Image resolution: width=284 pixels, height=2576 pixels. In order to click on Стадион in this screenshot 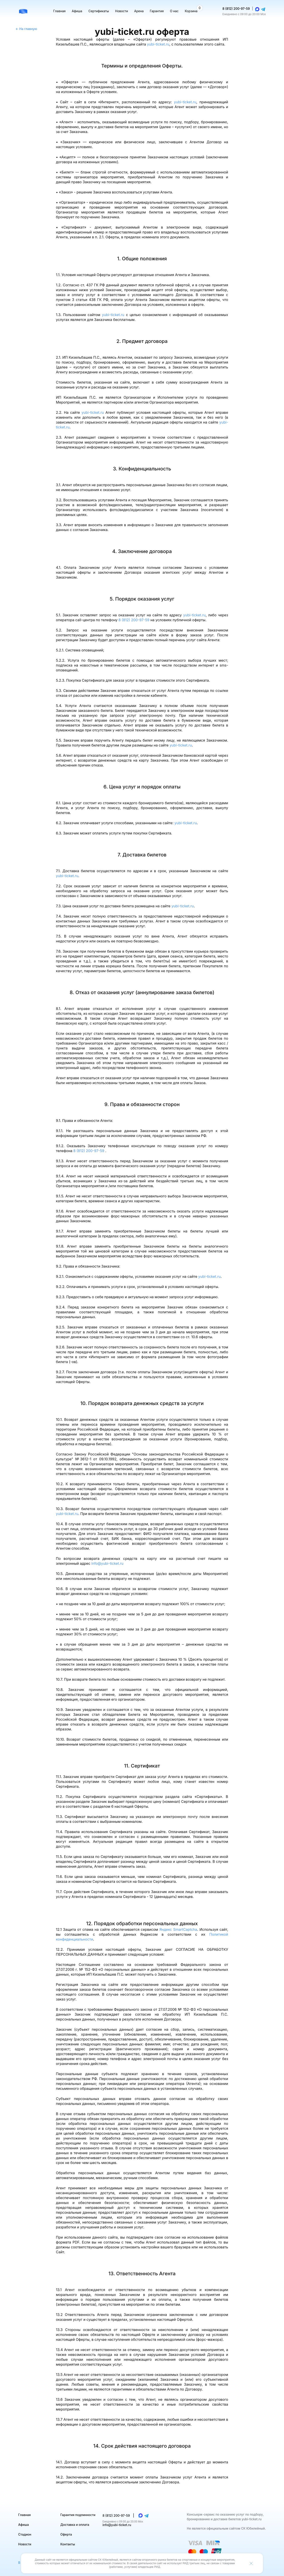, I will do `click(24, 2534)`.